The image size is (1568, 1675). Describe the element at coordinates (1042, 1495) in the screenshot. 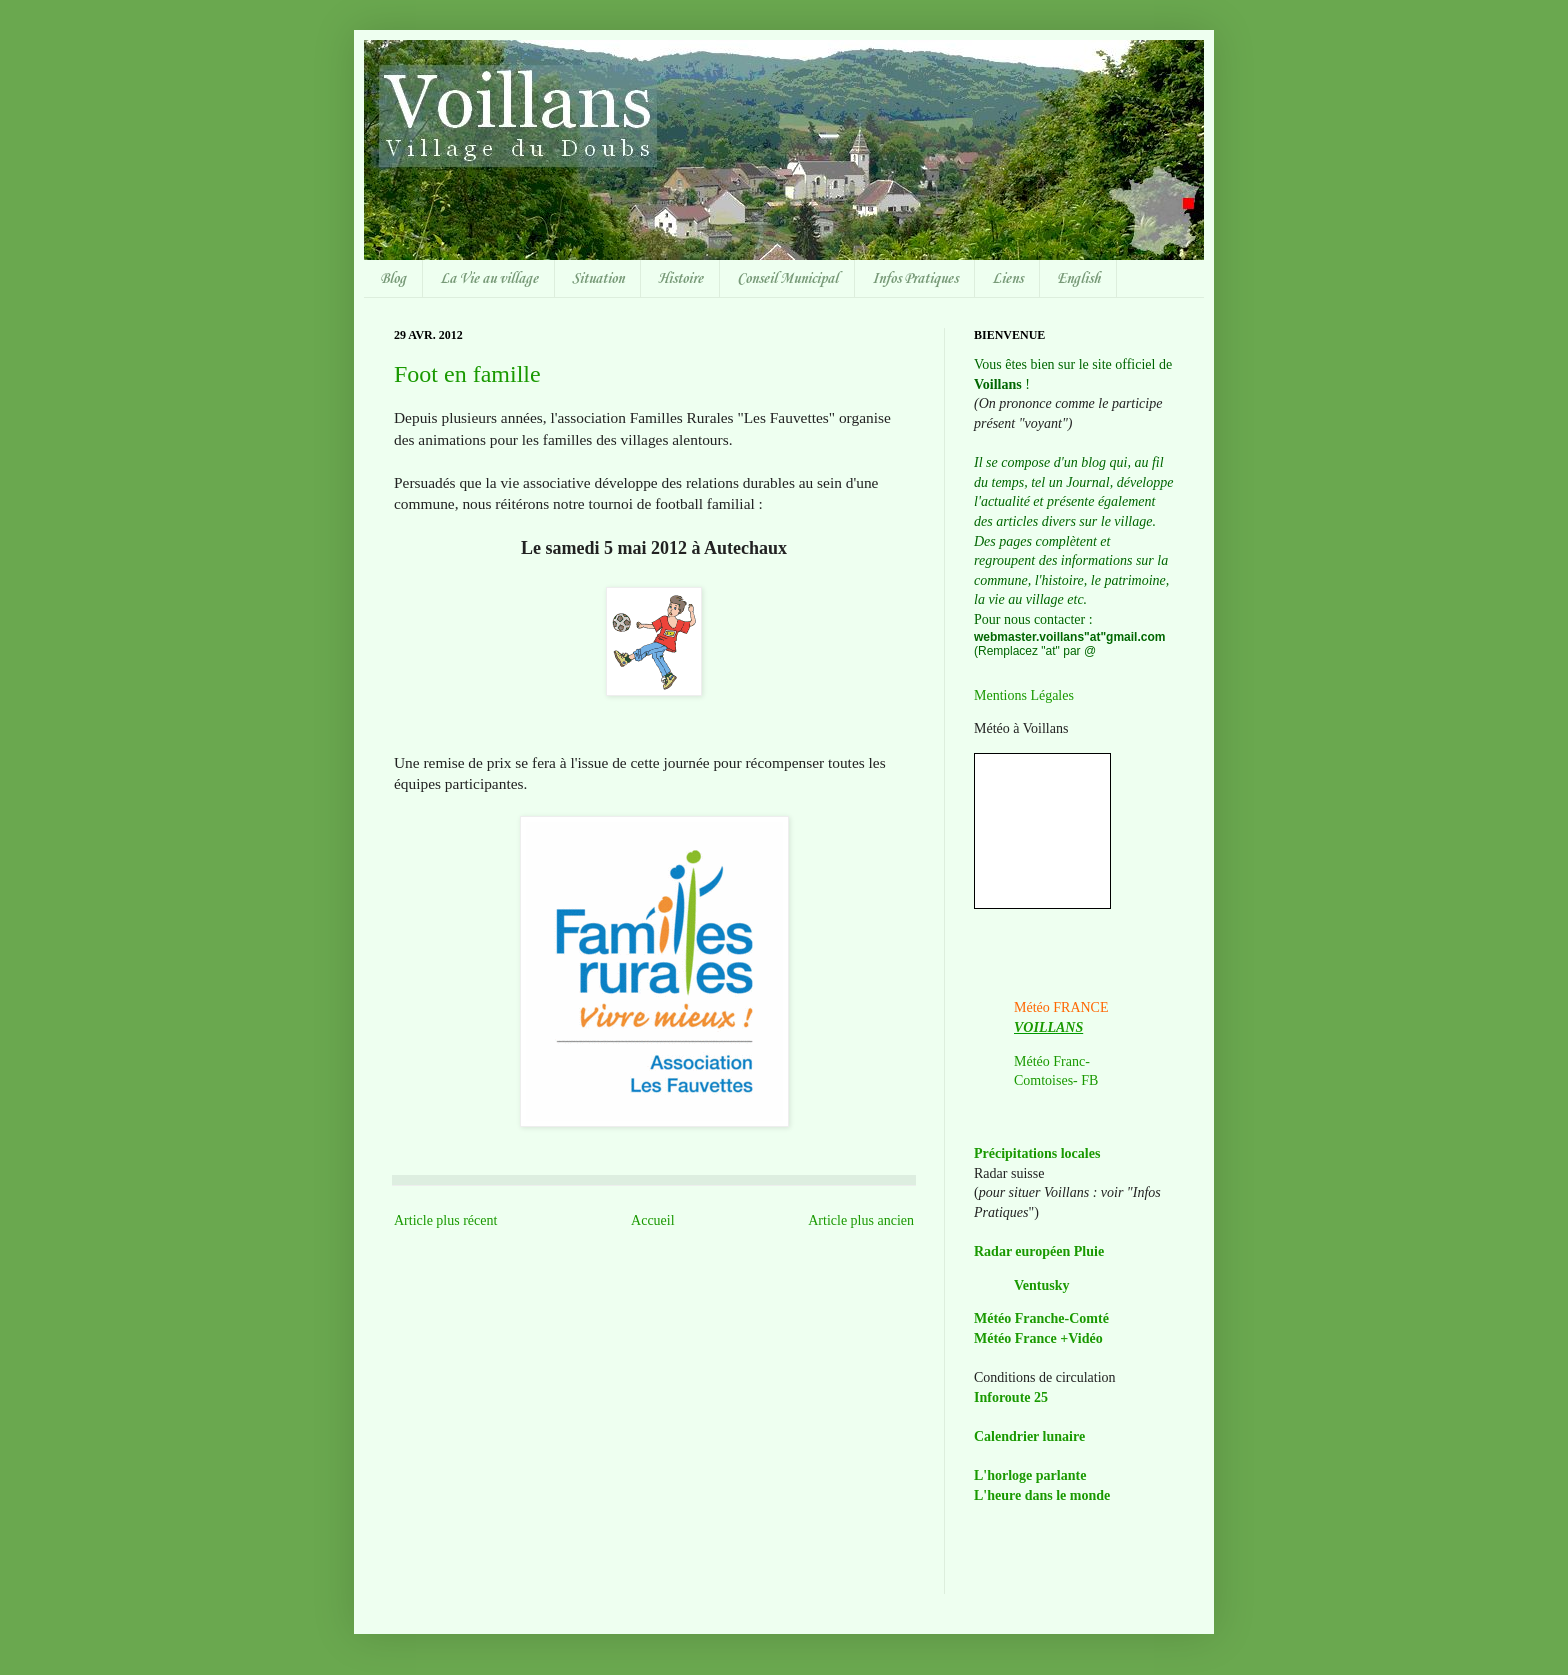

I see `L'heure dans le monde` at that location.